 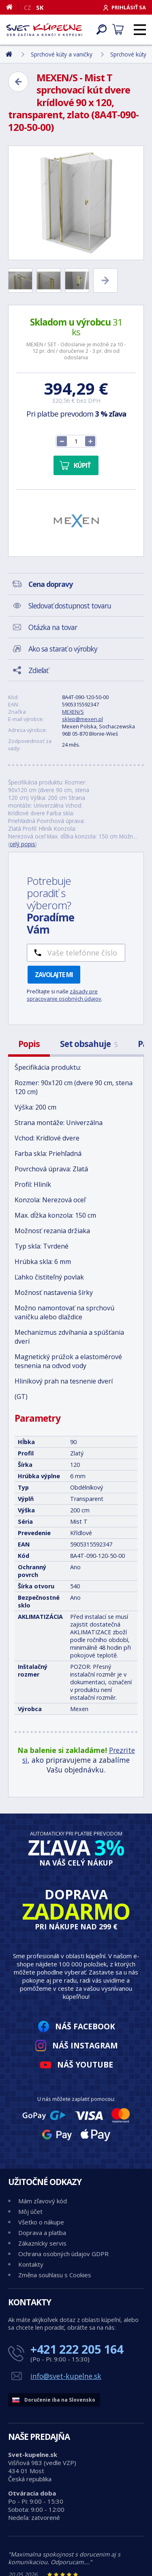 I want to click on Zákaznícky servis, so click(x=42, y=2243).